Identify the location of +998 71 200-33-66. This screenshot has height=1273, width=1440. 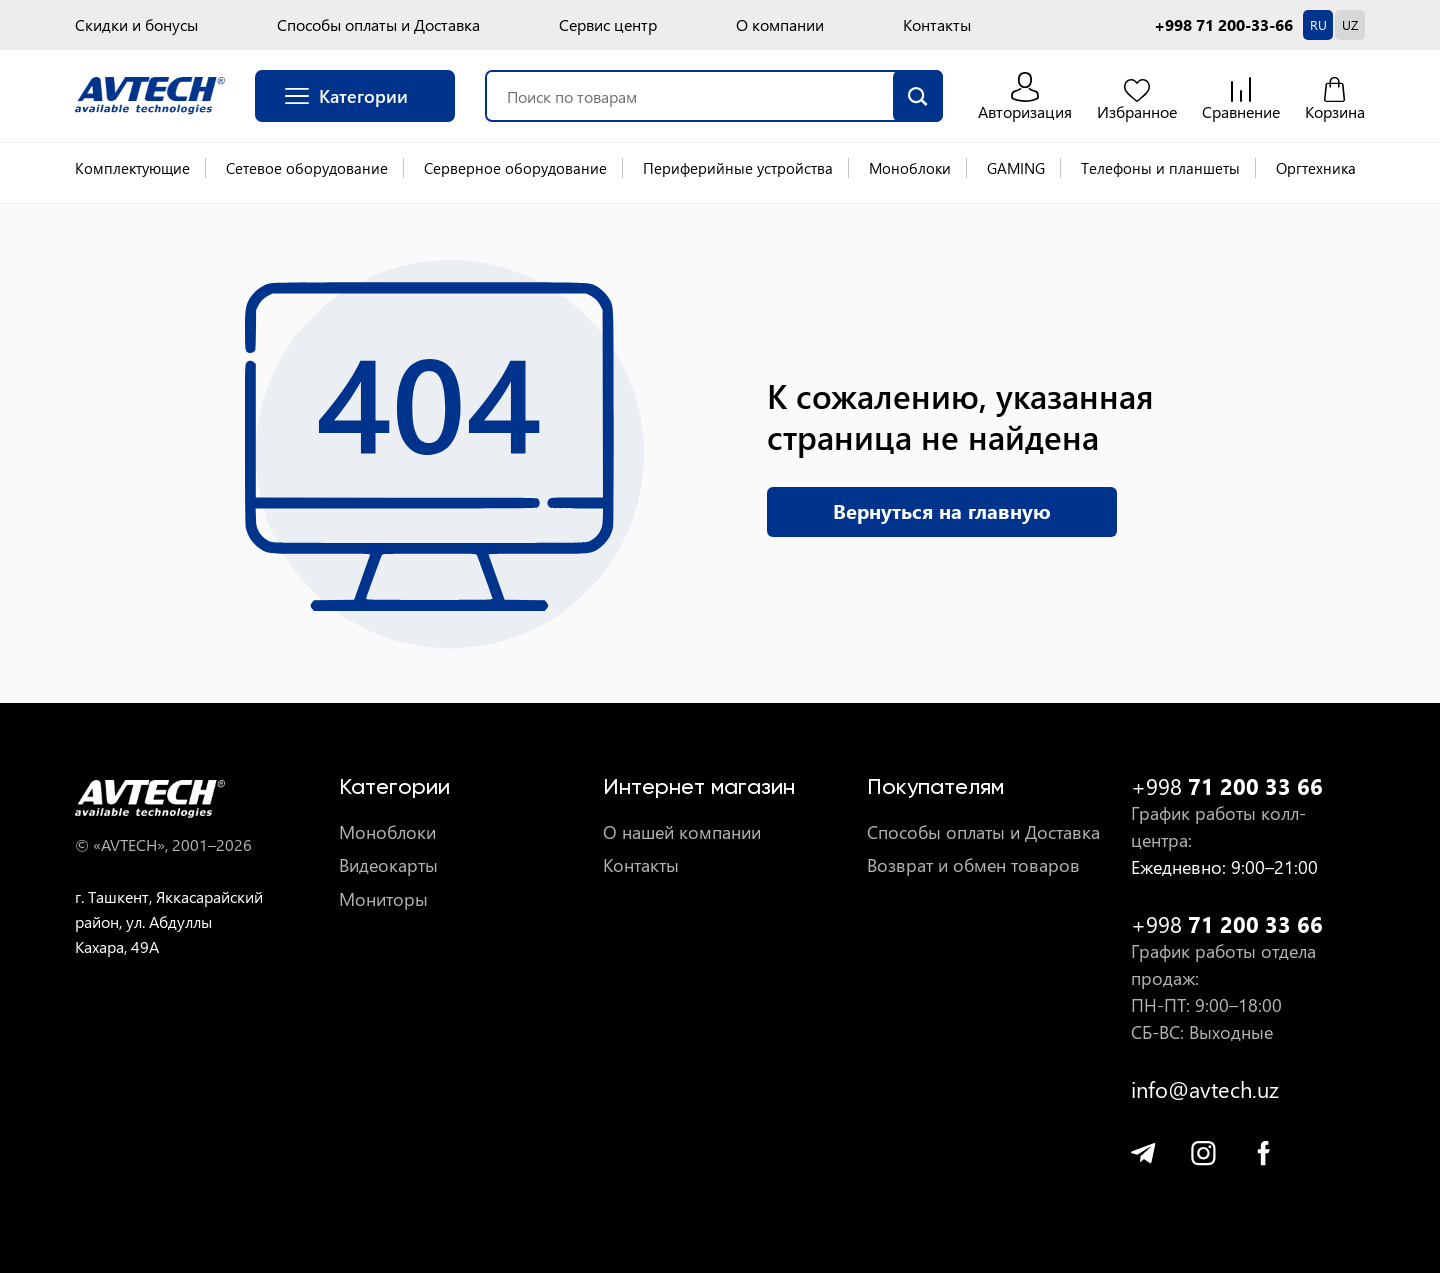
(1223, 25).